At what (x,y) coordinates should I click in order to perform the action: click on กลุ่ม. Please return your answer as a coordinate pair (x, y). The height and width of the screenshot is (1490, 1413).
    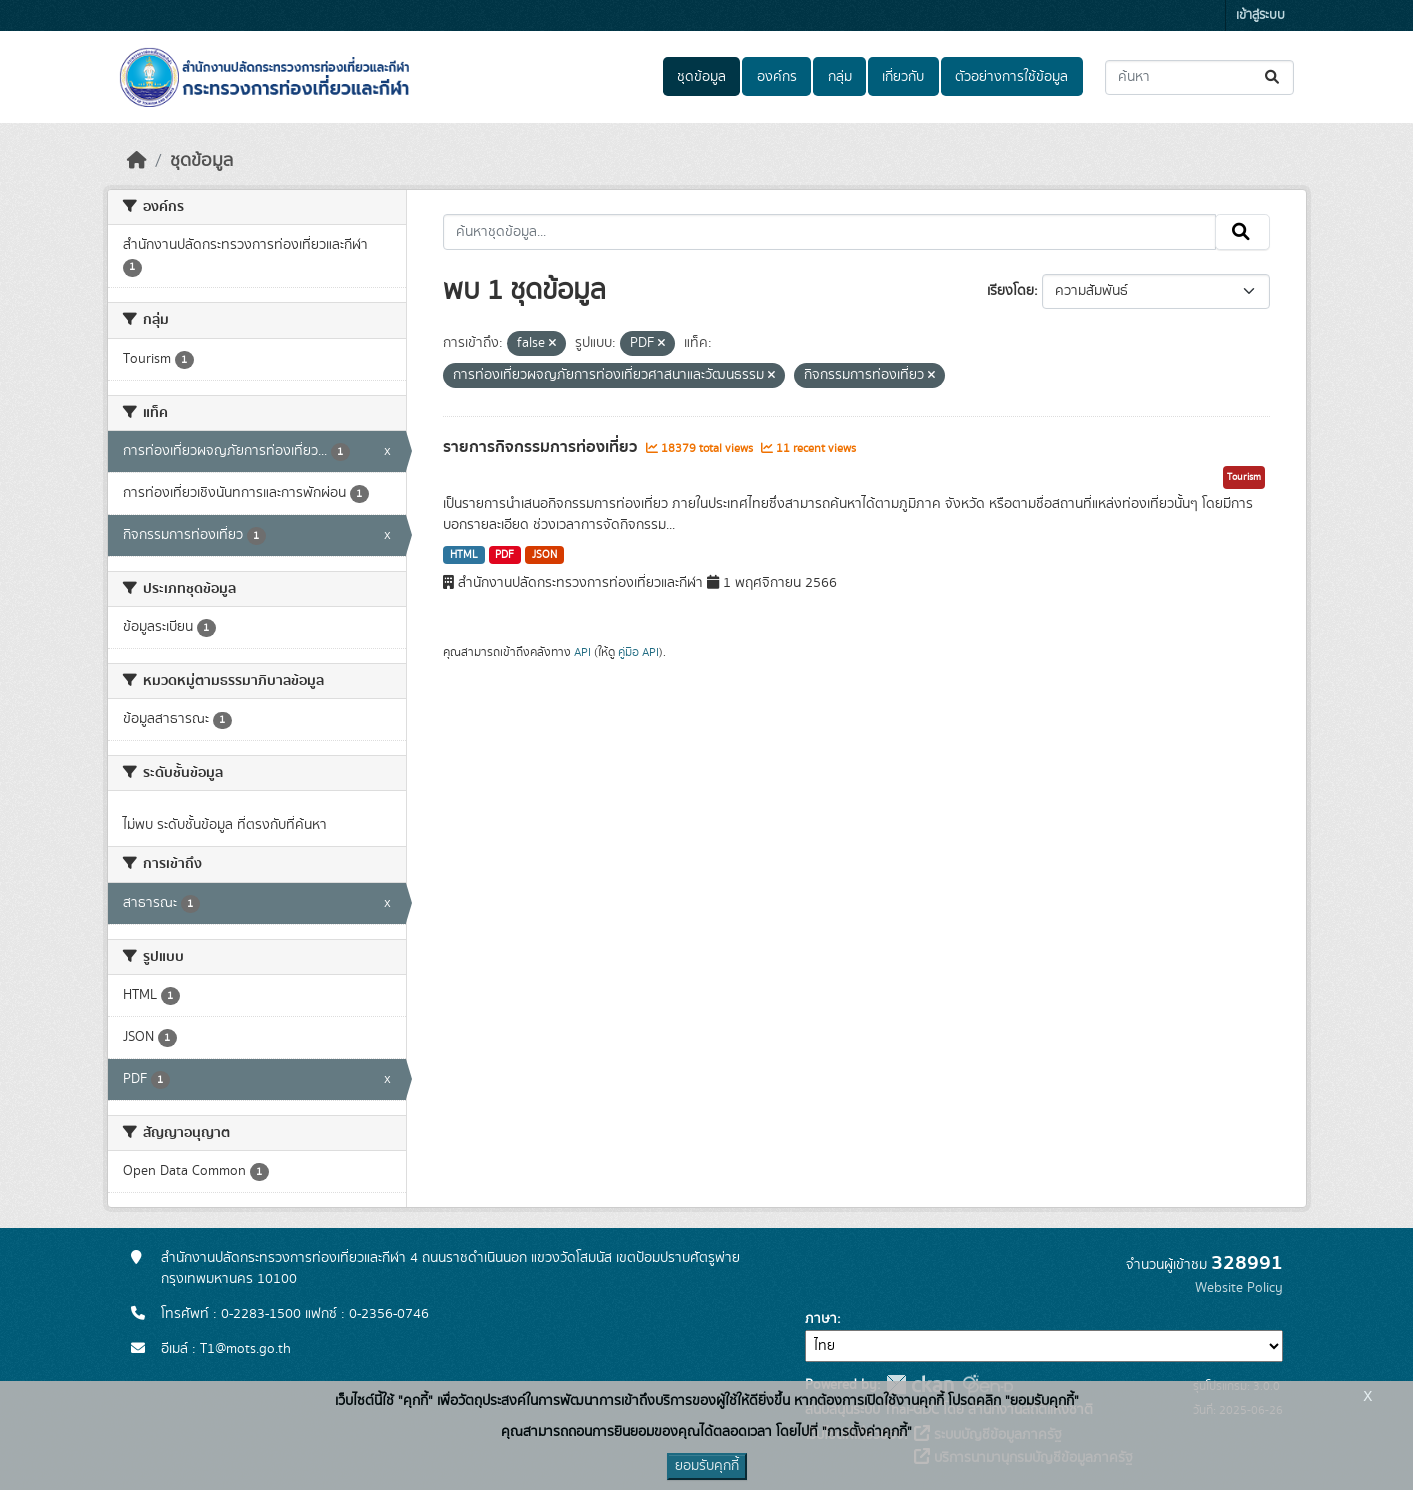
    Looking at the image, I should click on (840, 77).